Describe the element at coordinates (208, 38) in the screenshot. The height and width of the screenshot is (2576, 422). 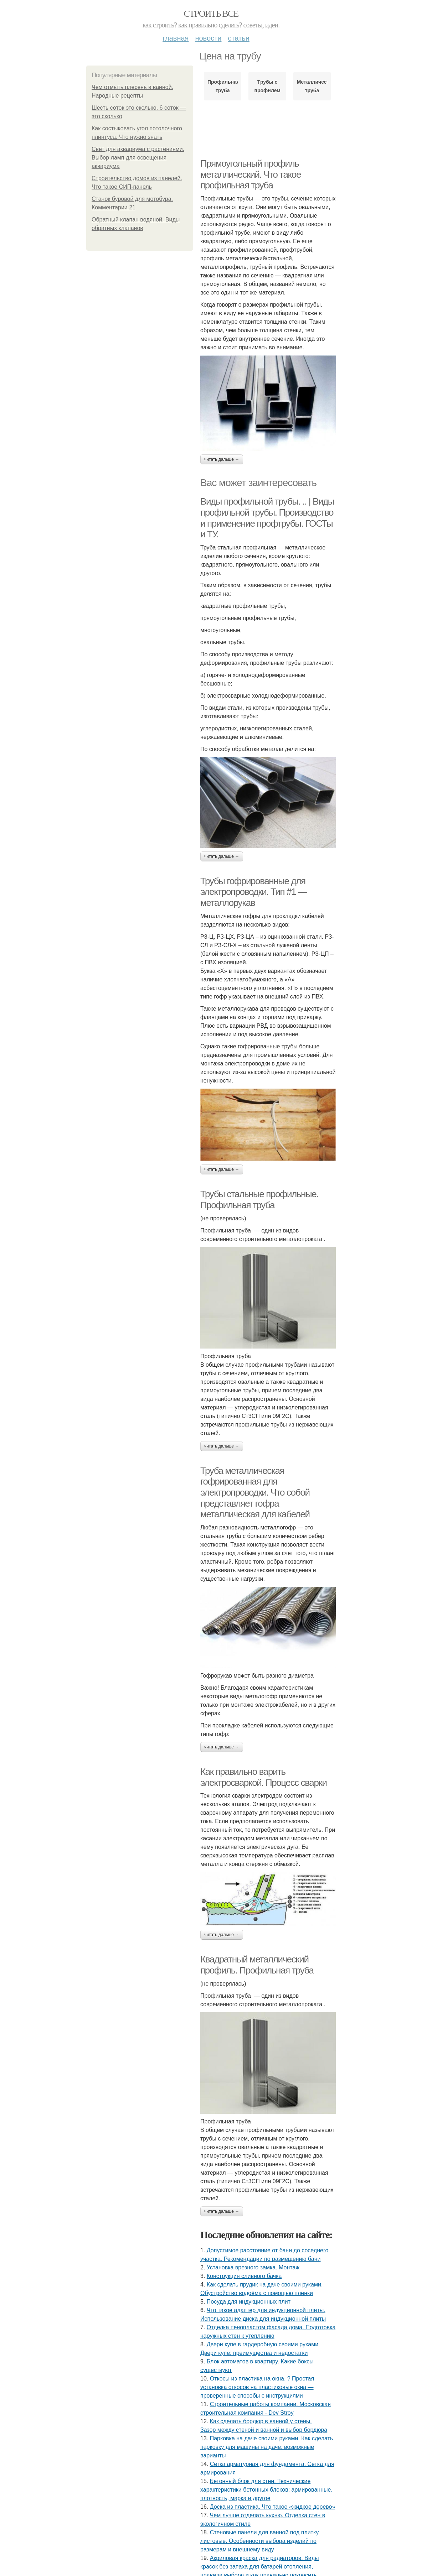
I see `Новости` at that location.